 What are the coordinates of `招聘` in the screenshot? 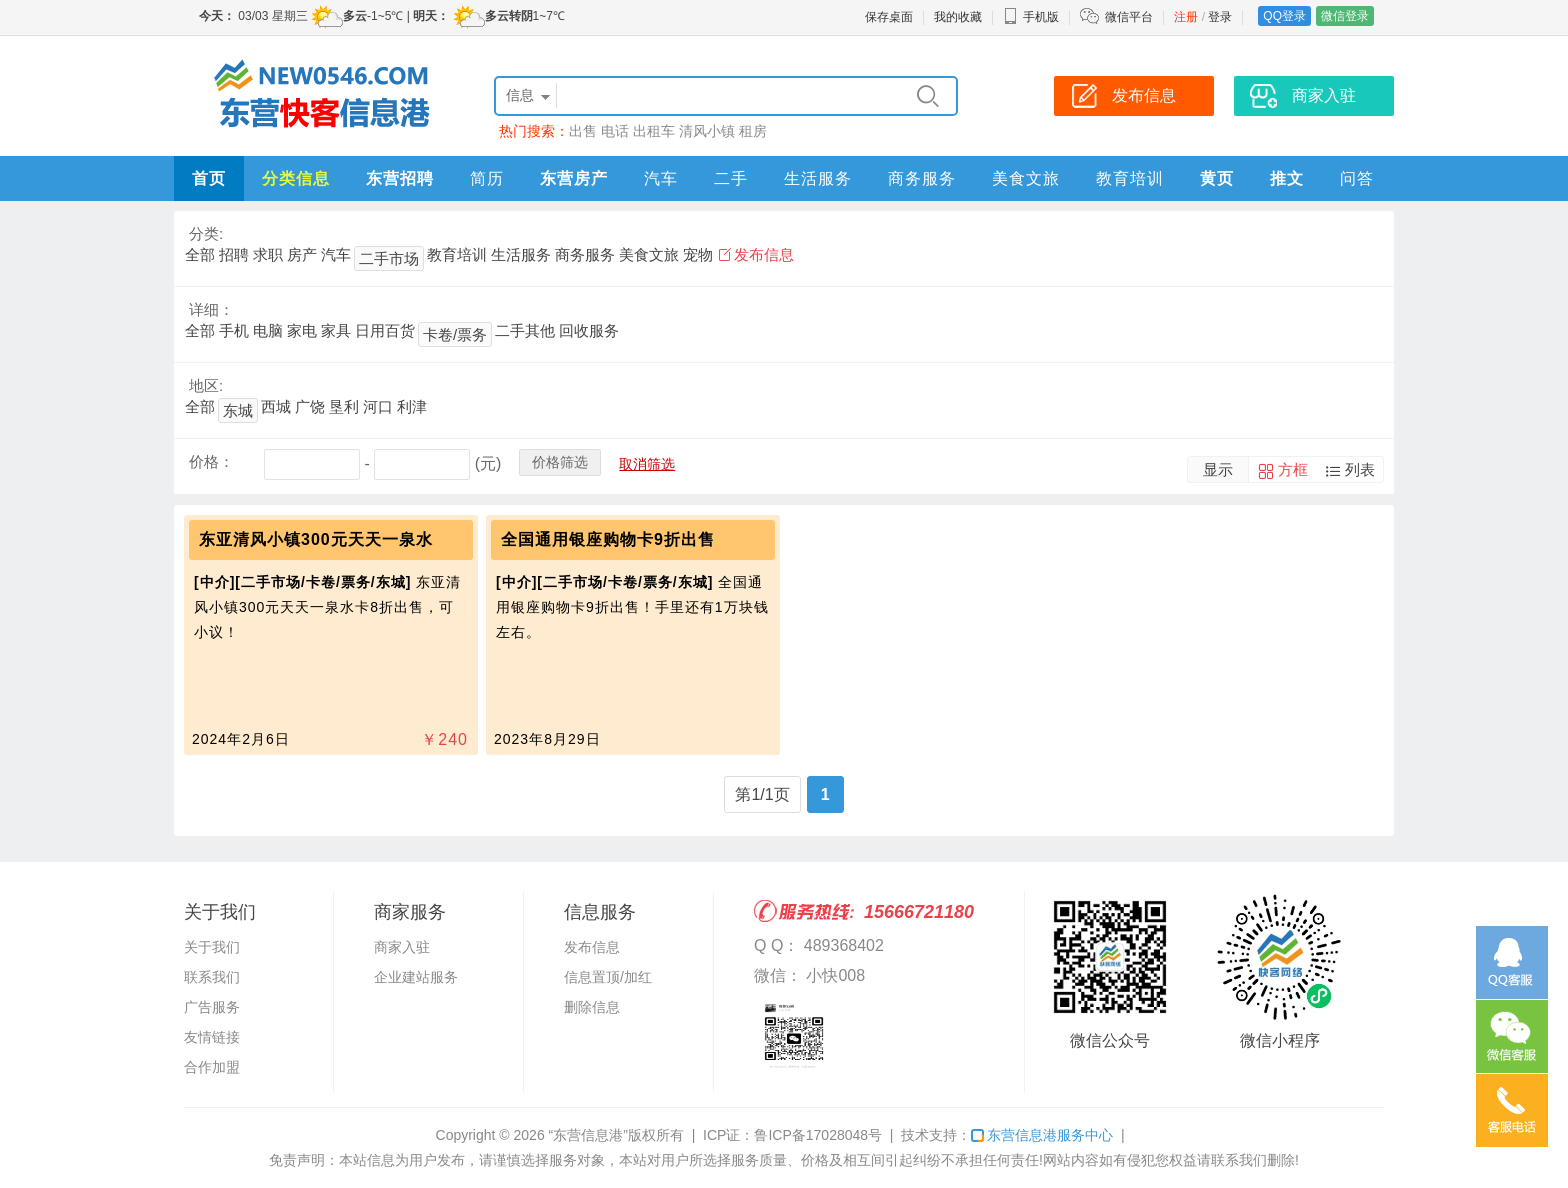 It's located at (234, 254).